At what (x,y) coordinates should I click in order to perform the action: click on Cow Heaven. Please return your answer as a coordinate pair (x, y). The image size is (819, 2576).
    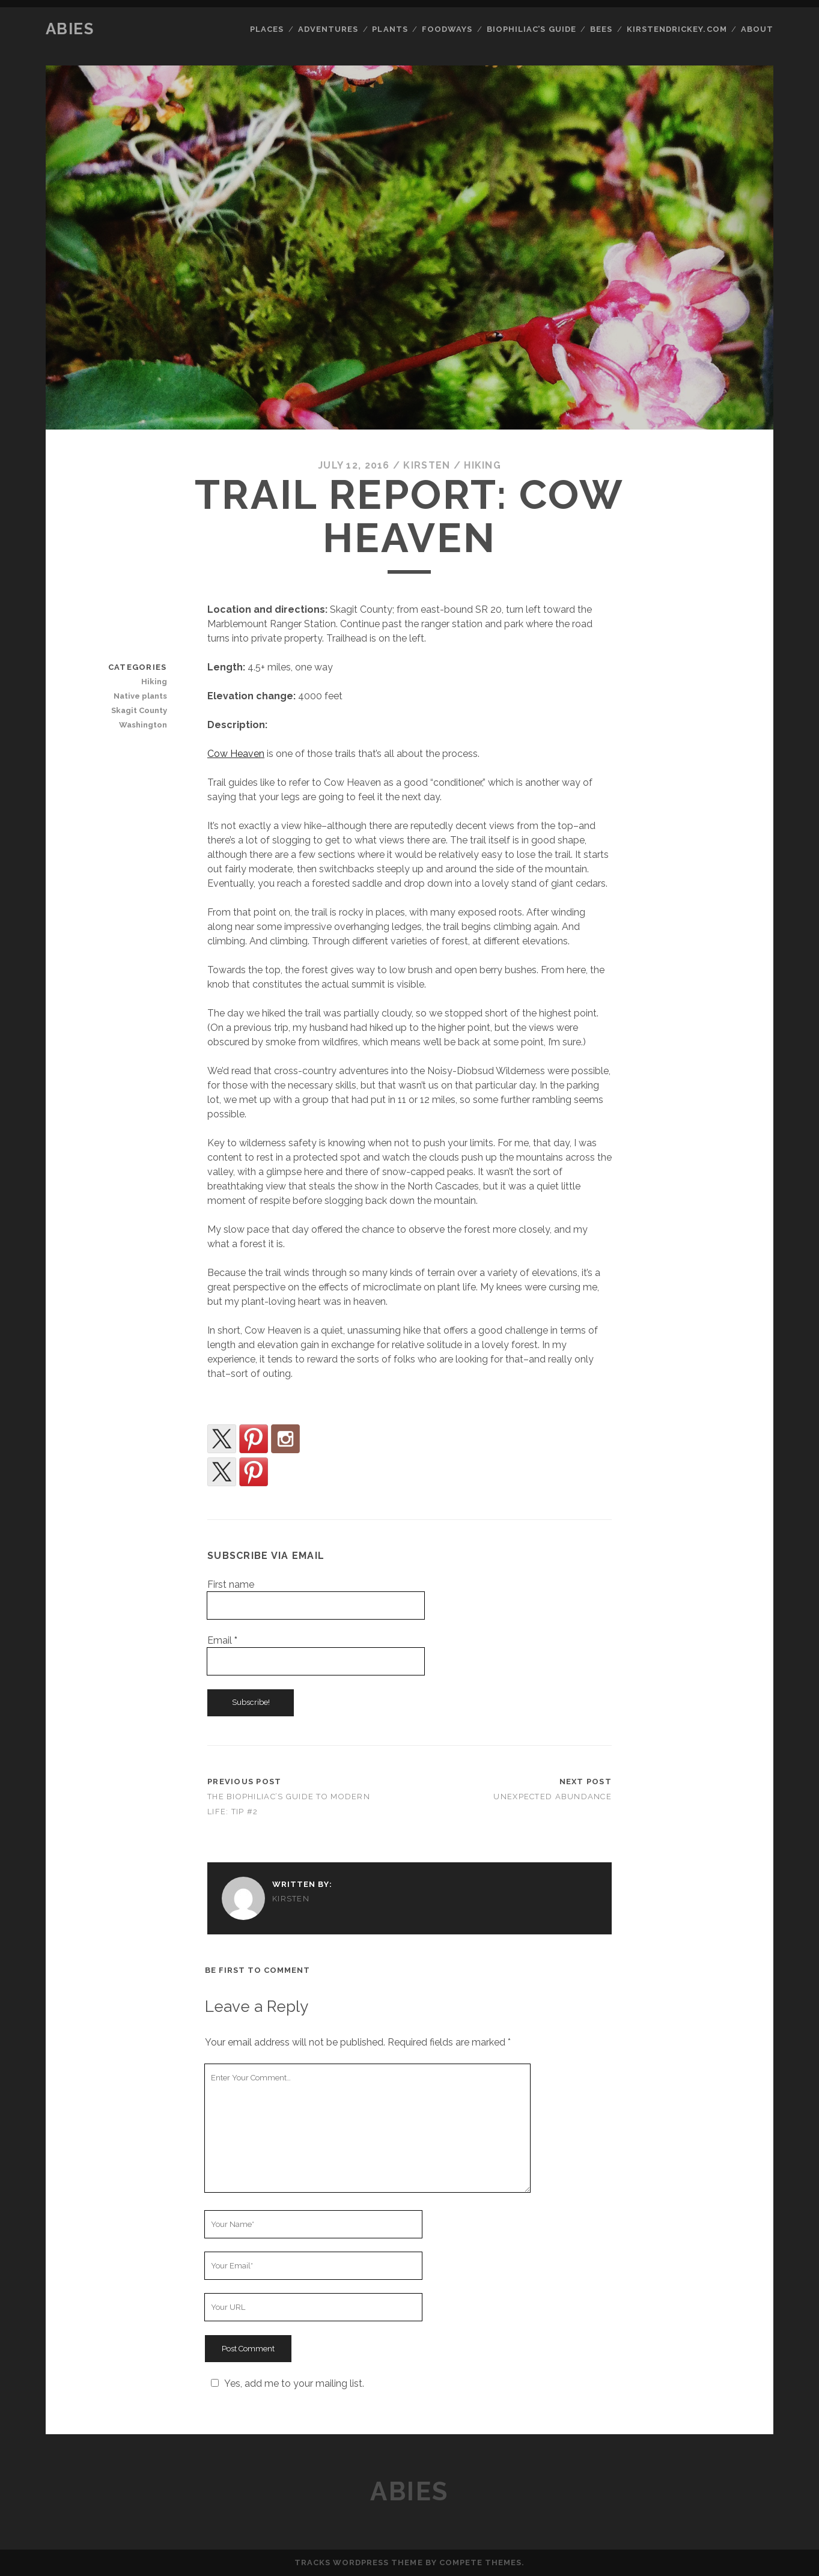
    Looking at the image, I should click on (235, 753).